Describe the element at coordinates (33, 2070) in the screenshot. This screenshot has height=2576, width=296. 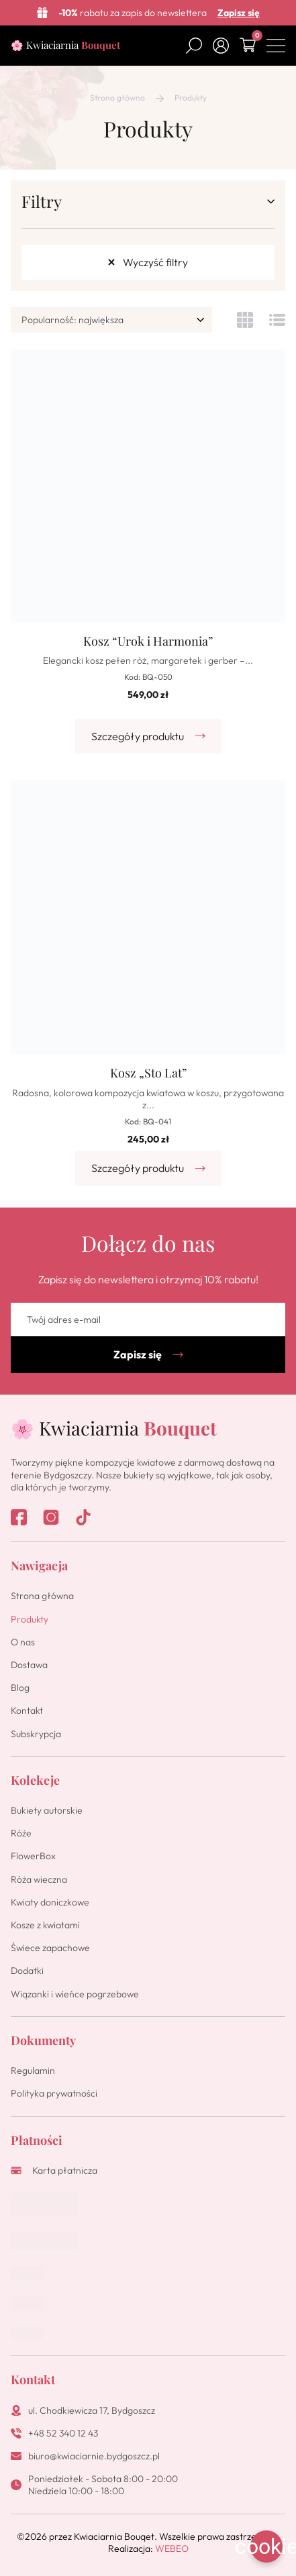
I see `Regulamin` at that location.